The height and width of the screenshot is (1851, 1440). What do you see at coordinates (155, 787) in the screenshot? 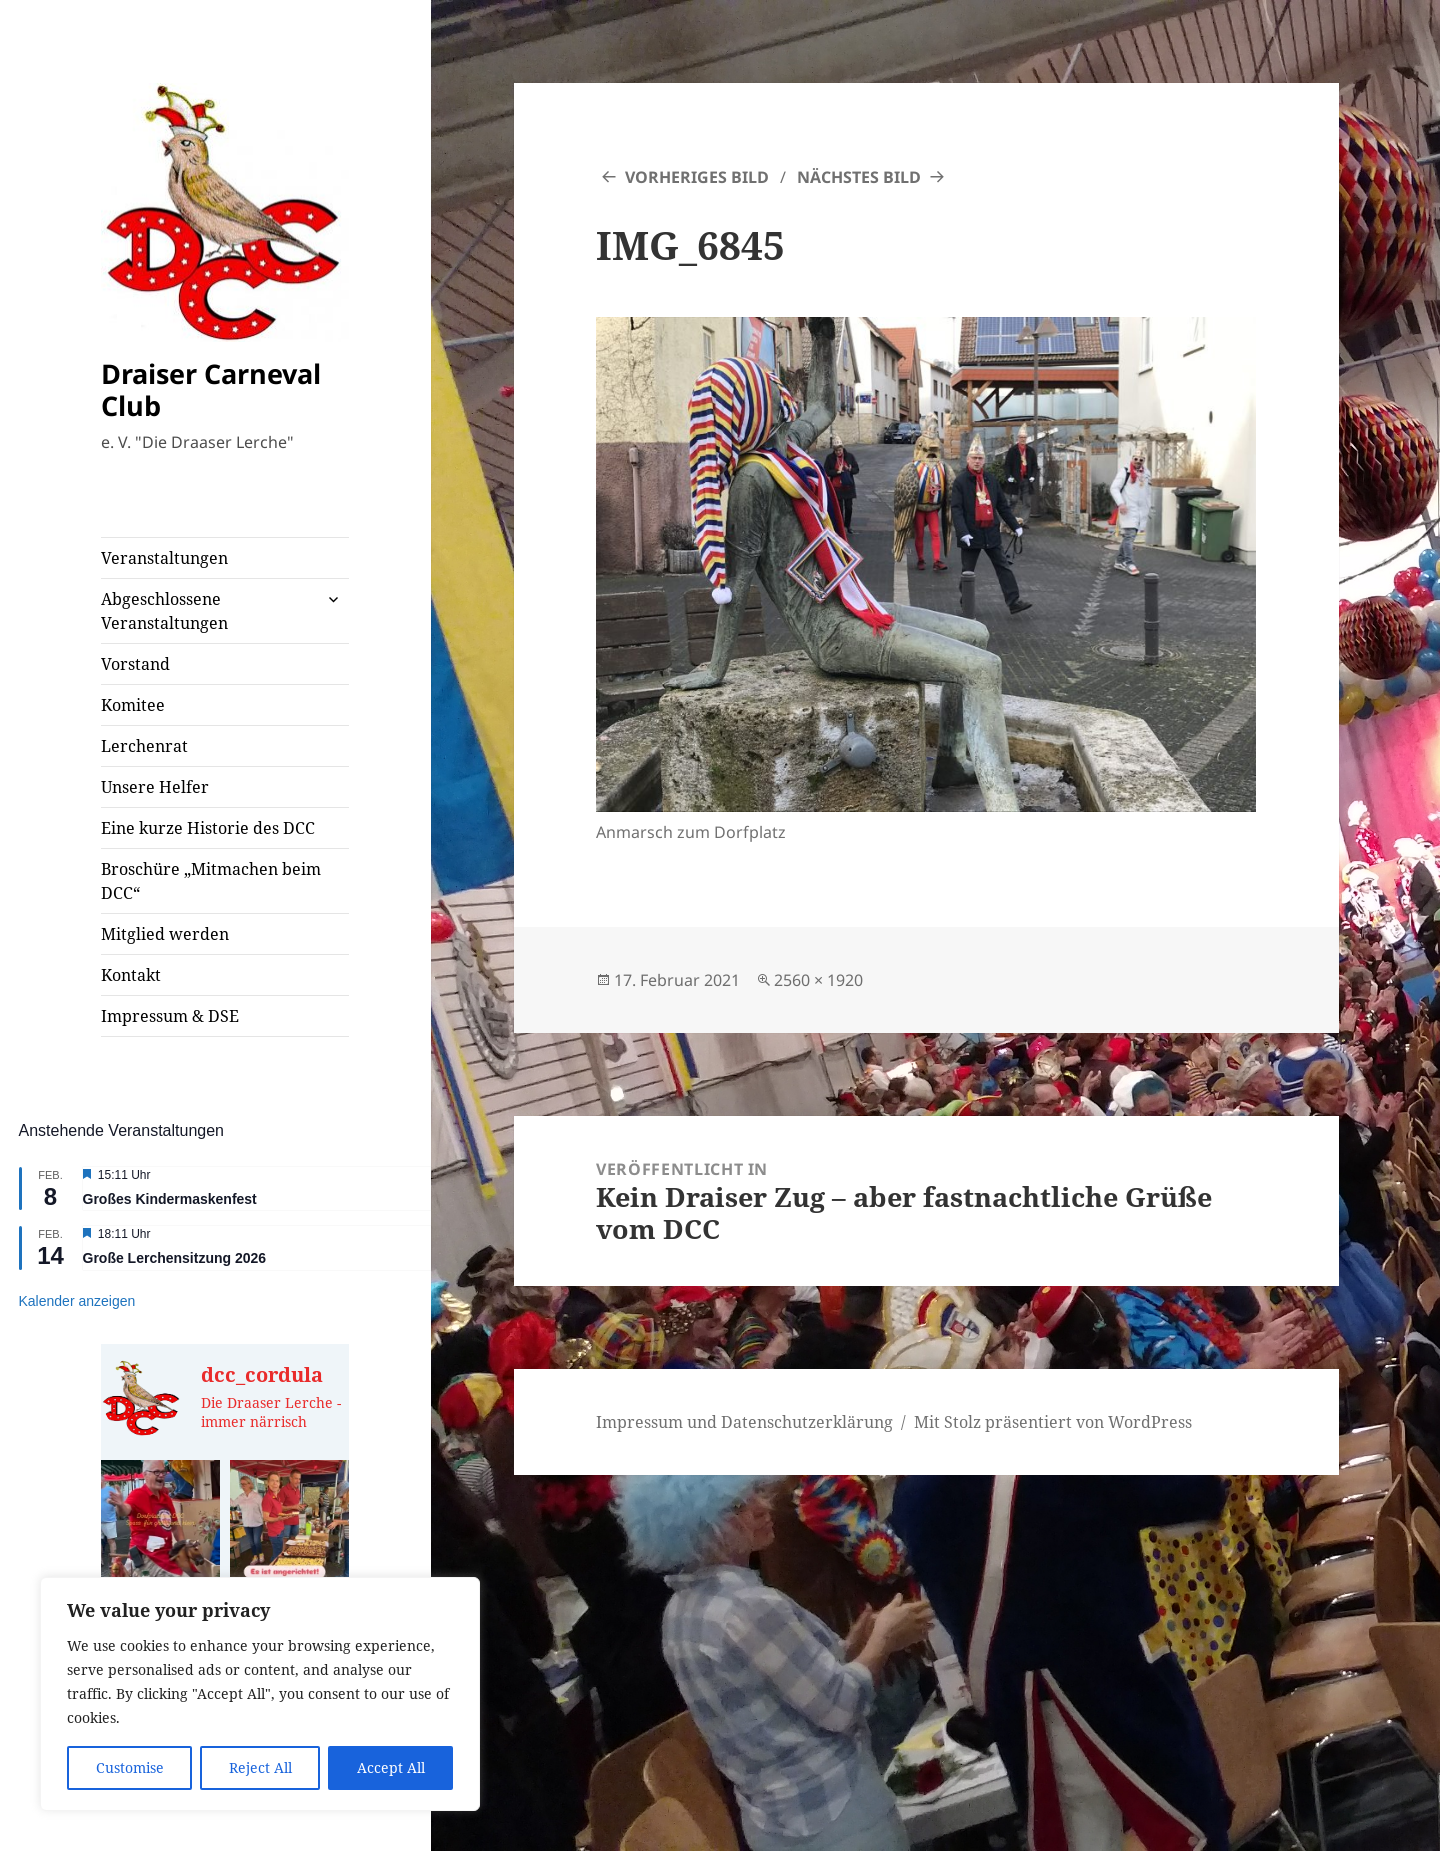
I see `Unsere Helfer` at bounding box center [155, 787].